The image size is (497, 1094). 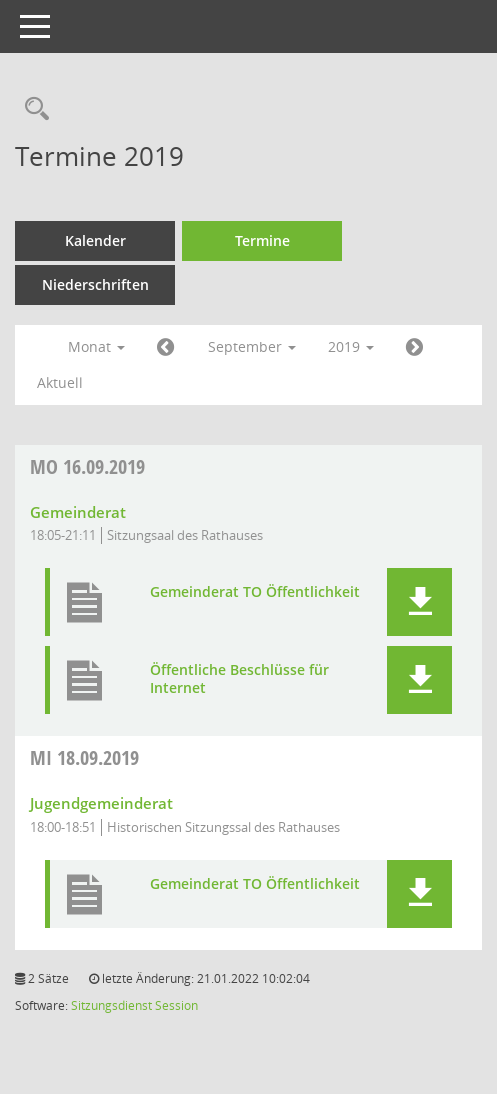 What do you see at coordinates (84, 757) in the screenshot?
I see `18.09.2019` at bounding box center [84, 757].